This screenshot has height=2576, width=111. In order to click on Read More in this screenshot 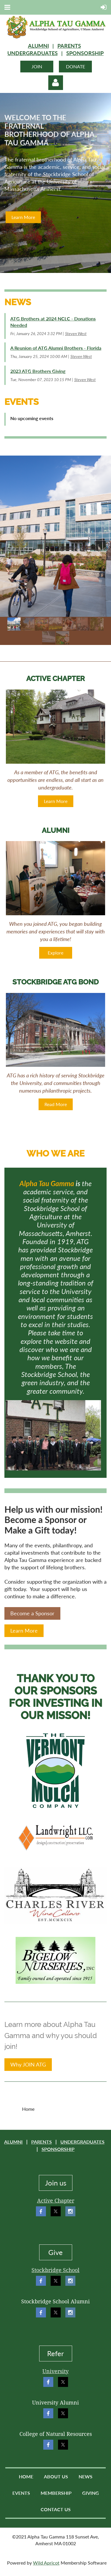, I will do `click(55, 1104)`.